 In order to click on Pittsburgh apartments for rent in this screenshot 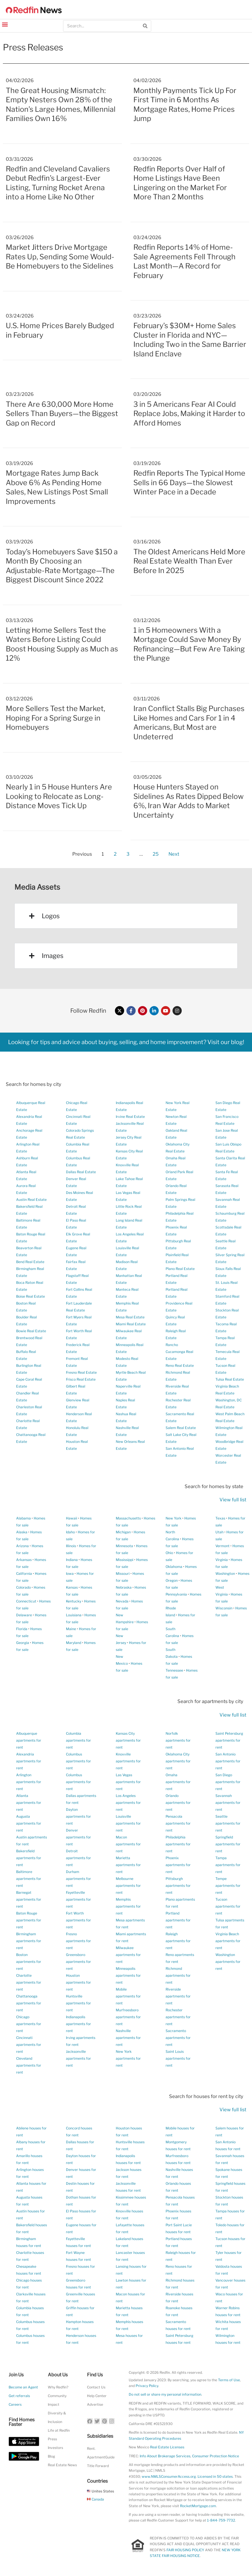, I will do `click(178, 1885)`.